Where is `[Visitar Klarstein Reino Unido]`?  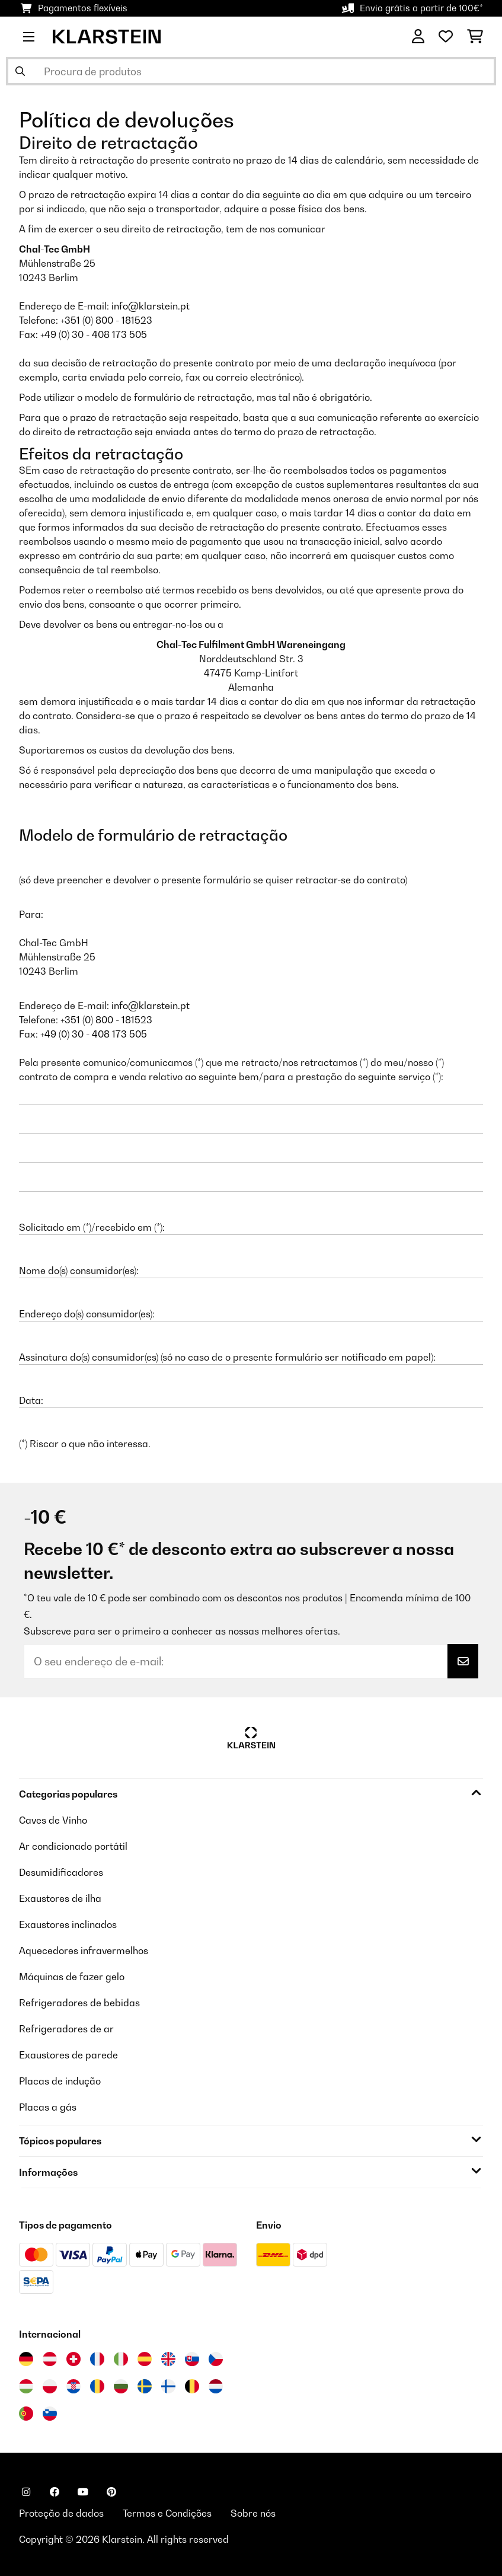
[Visitar Klarstein Reino Unido] is located at coordinates (168, 2359).